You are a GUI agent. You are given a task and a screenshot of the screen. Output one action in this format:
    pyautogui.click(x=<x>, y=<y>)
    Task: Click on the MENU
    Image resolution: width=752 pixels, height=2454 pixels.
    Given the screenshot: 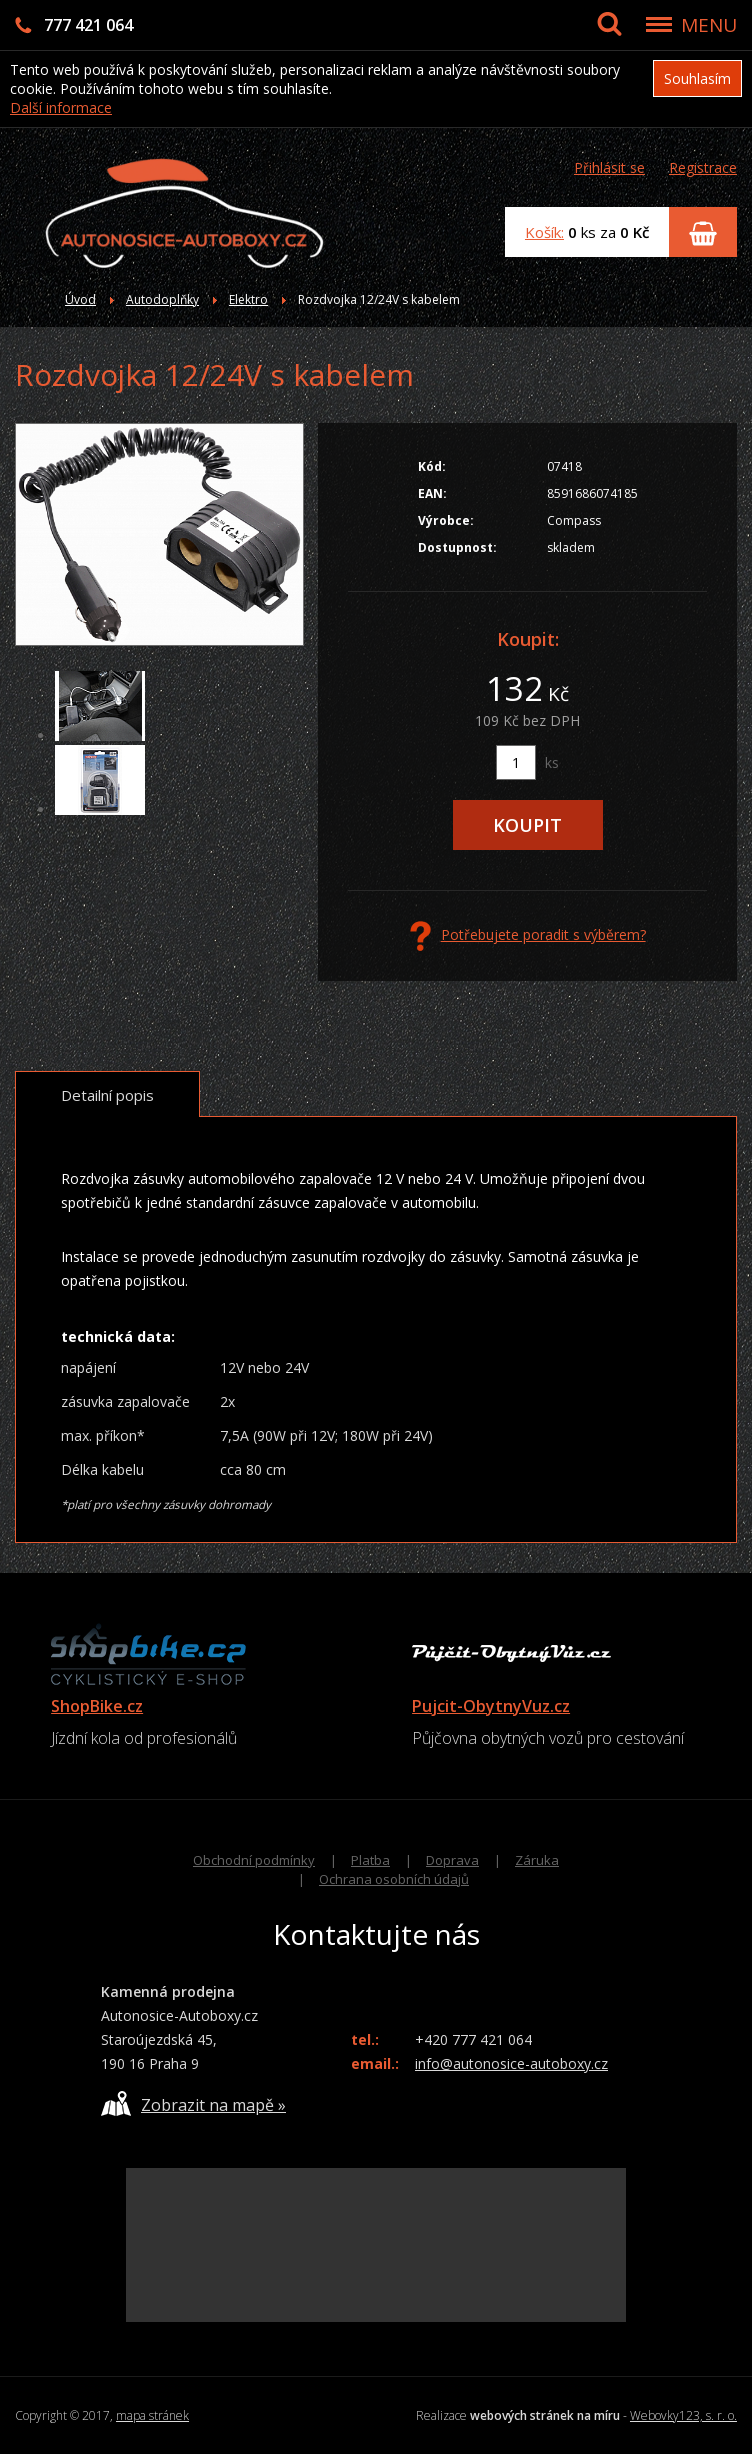 What is the action you would take?
    pyautogui.click(x=709, y=25)
    